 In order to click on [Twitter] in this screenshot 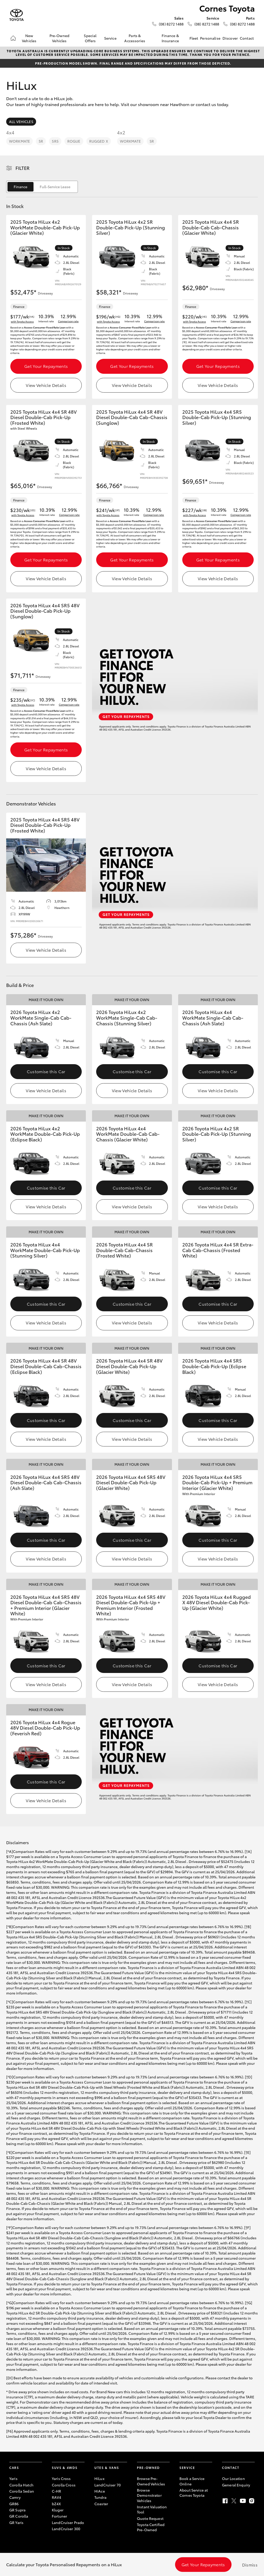, I will do `click(234, 2501)`.